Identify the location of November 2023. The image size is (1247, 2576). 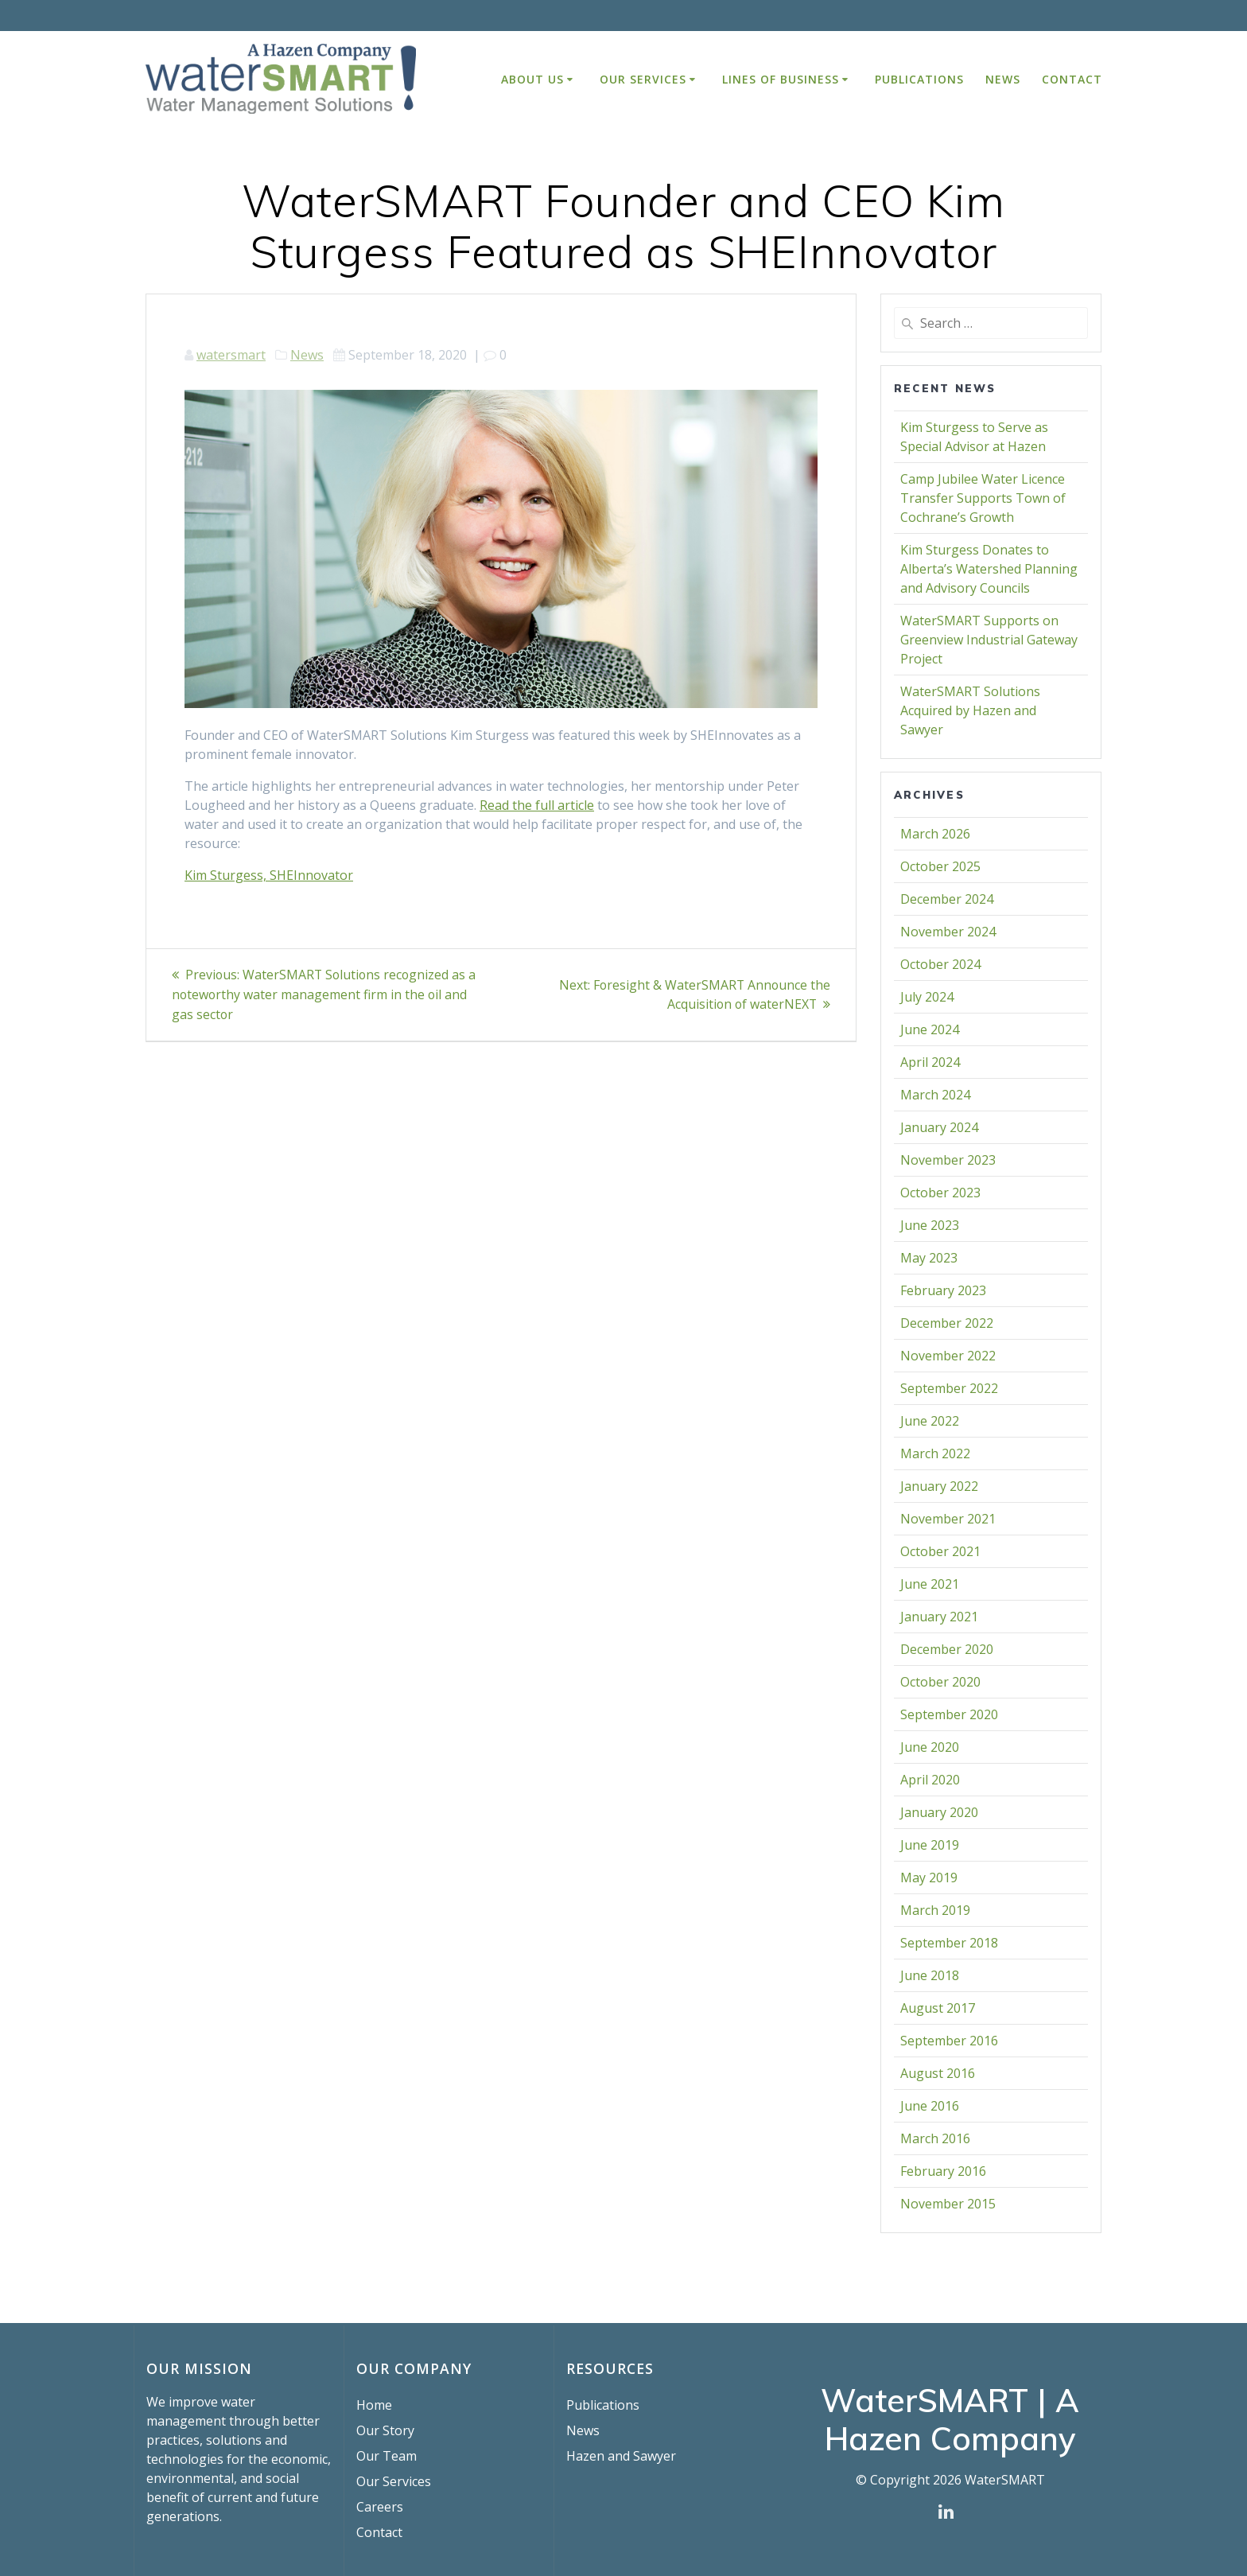
(948, 1160).